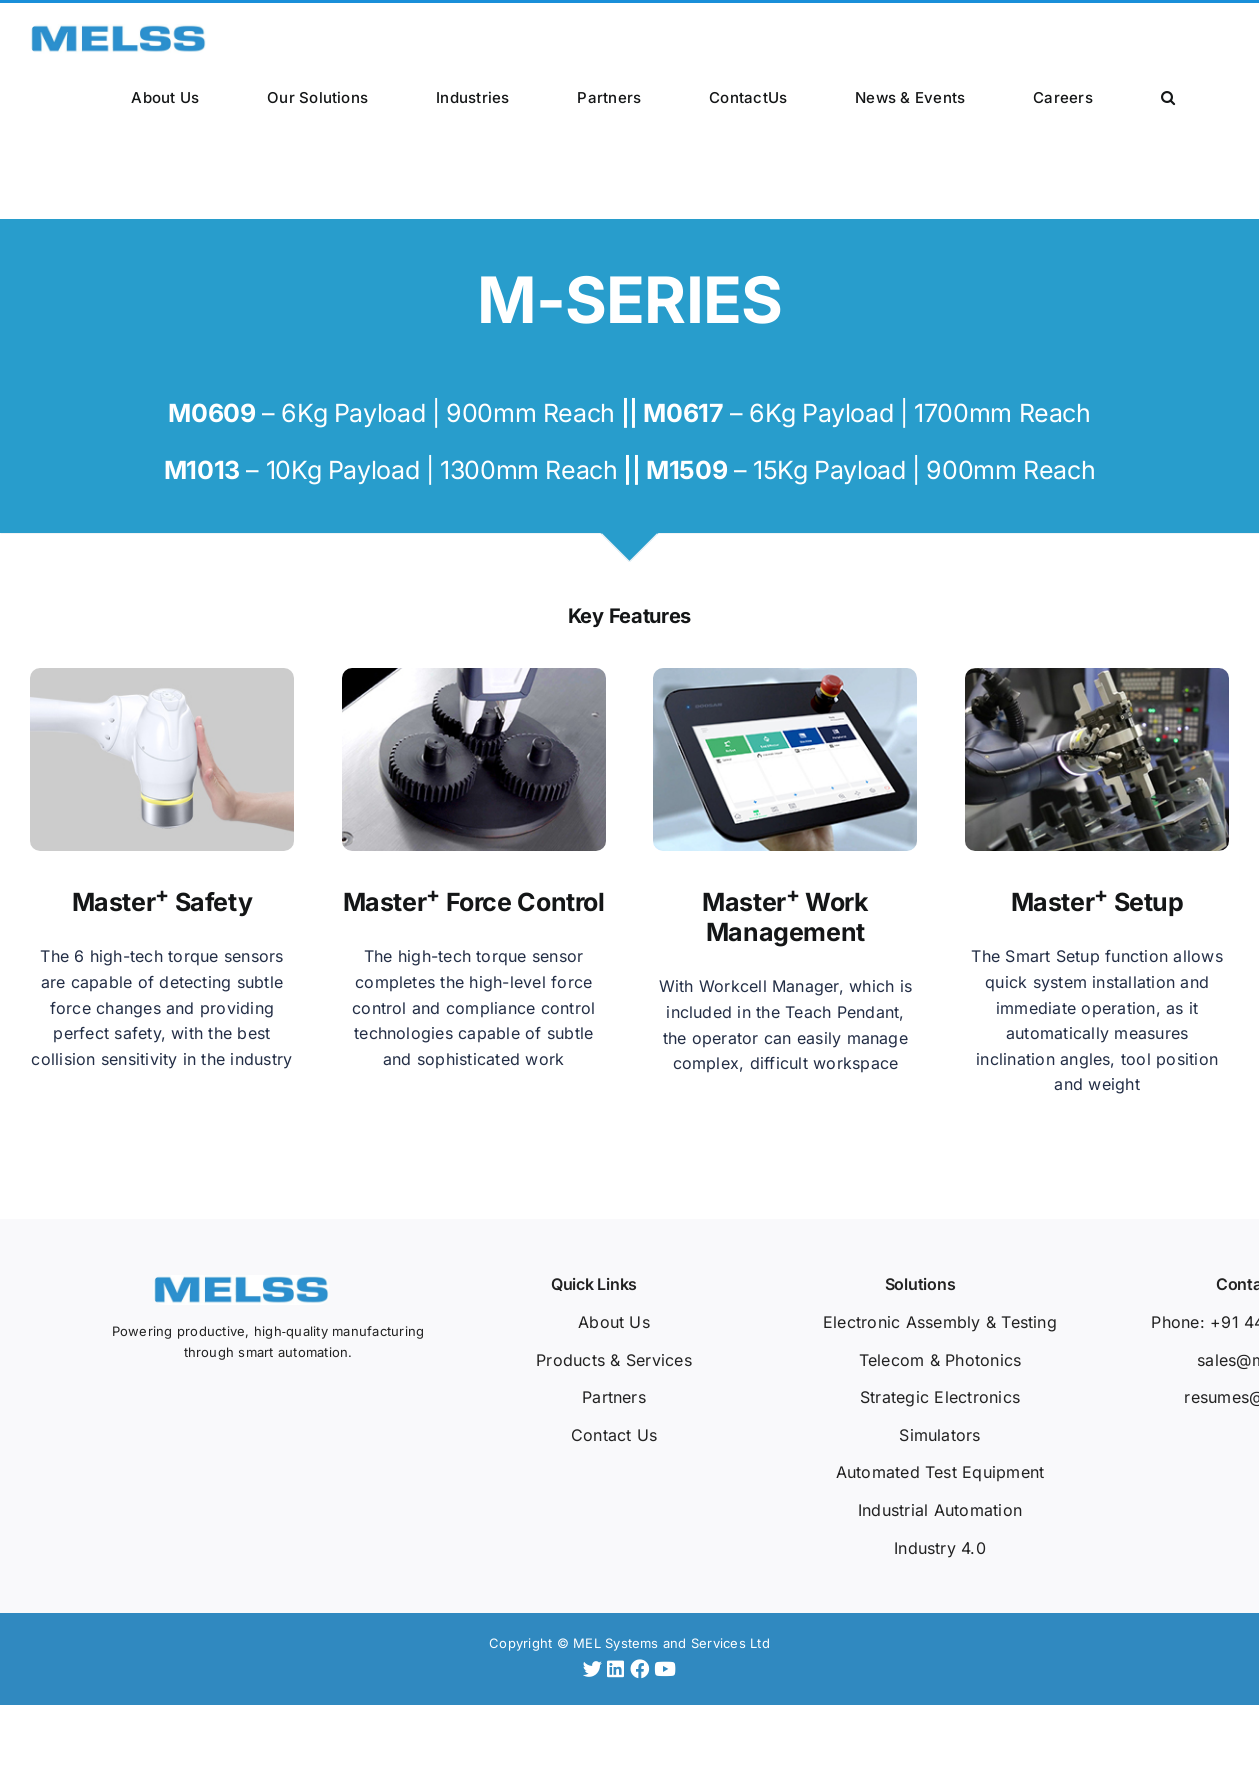 Image resolution: width=1259 pixels, height=1775 pixels. Describe the element at coordinates (940, 1360) in the screenshot. I see `Telecom & Photonics` at that location.